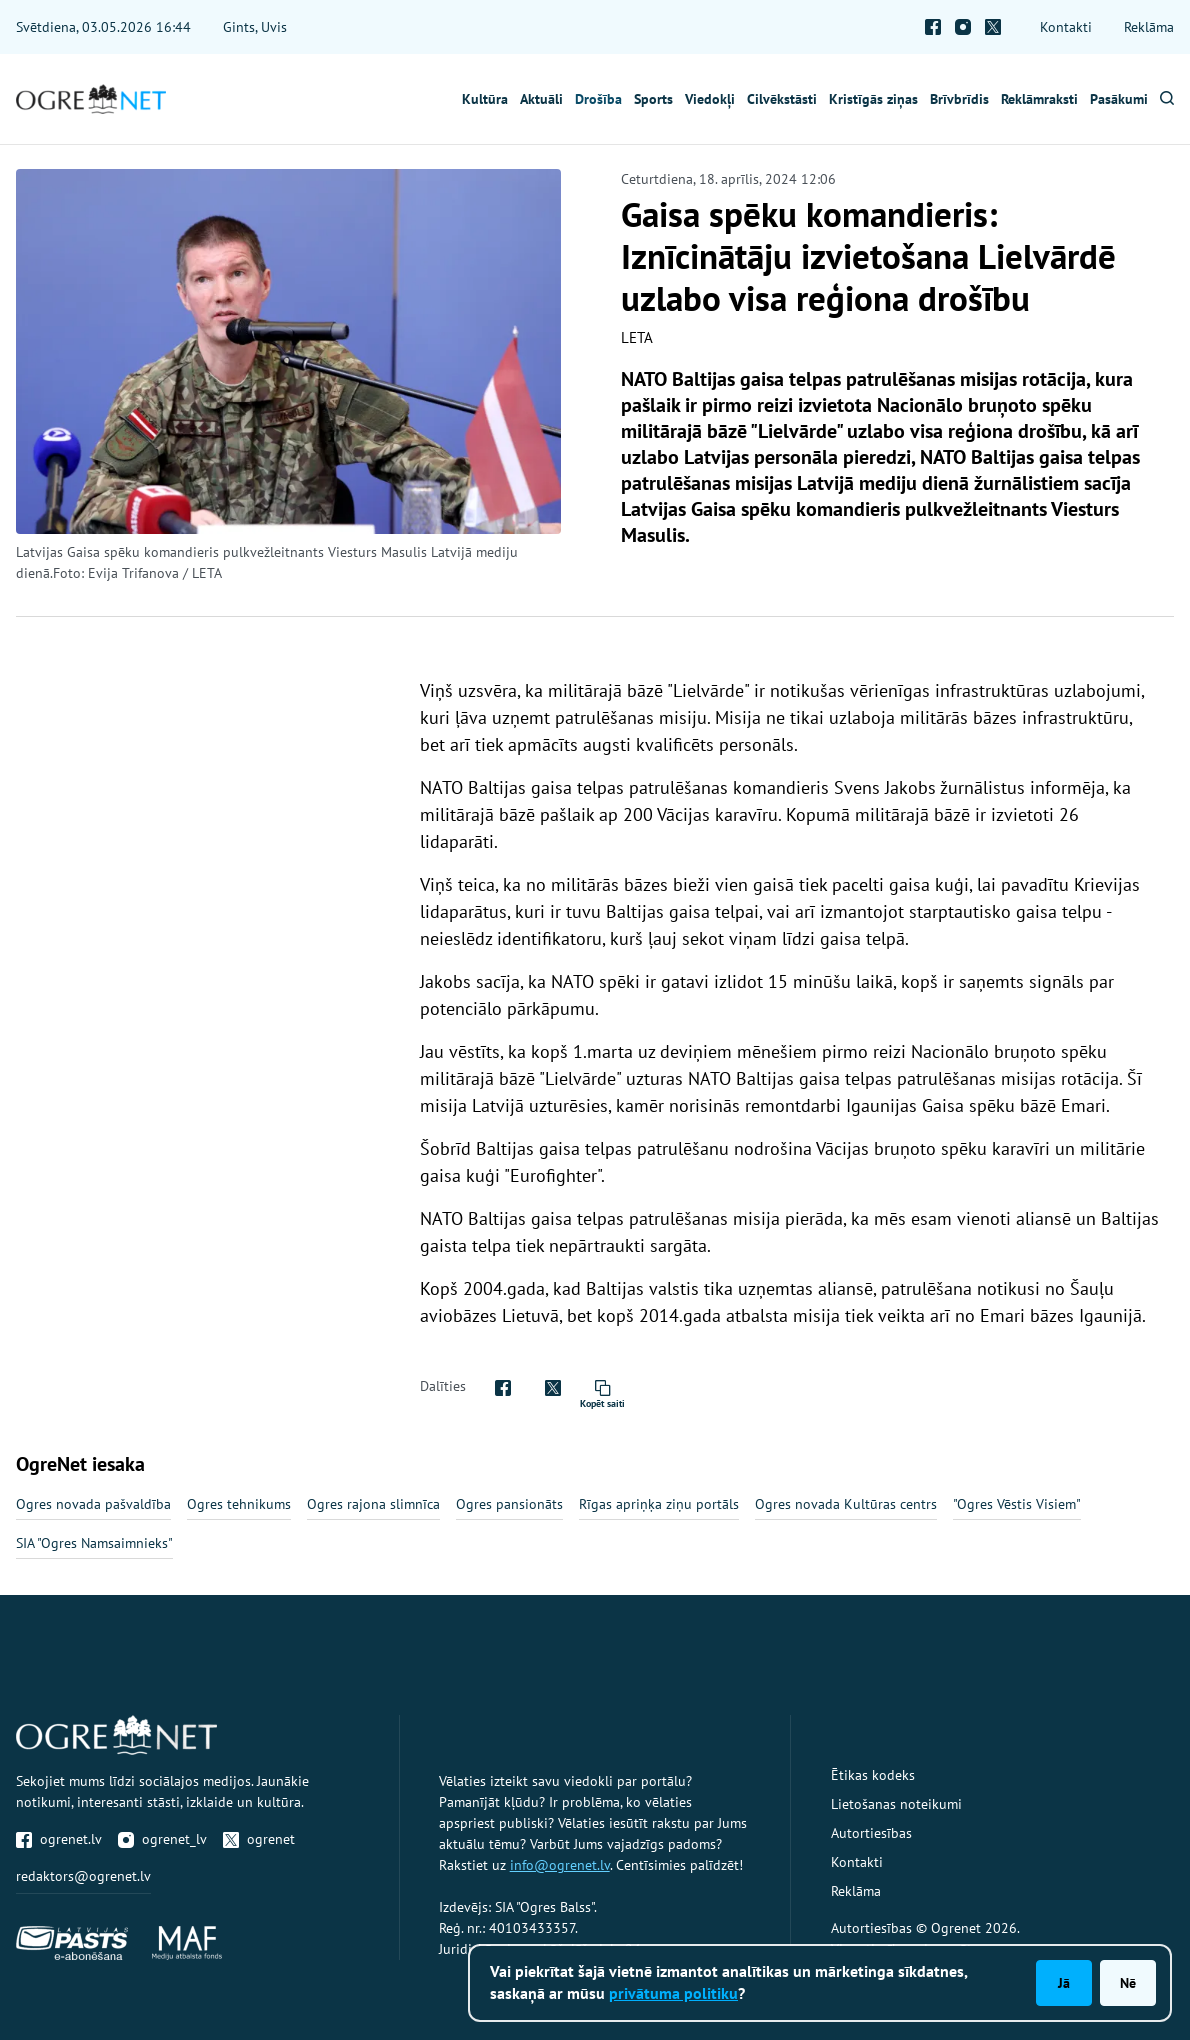 The height and width of the screenshot is (2040, 1190). What do you see at coordinates (83, 1876) in the screenshot?
I see `redaktors@ogrenet.lv` at bounding box center [83, 1876].